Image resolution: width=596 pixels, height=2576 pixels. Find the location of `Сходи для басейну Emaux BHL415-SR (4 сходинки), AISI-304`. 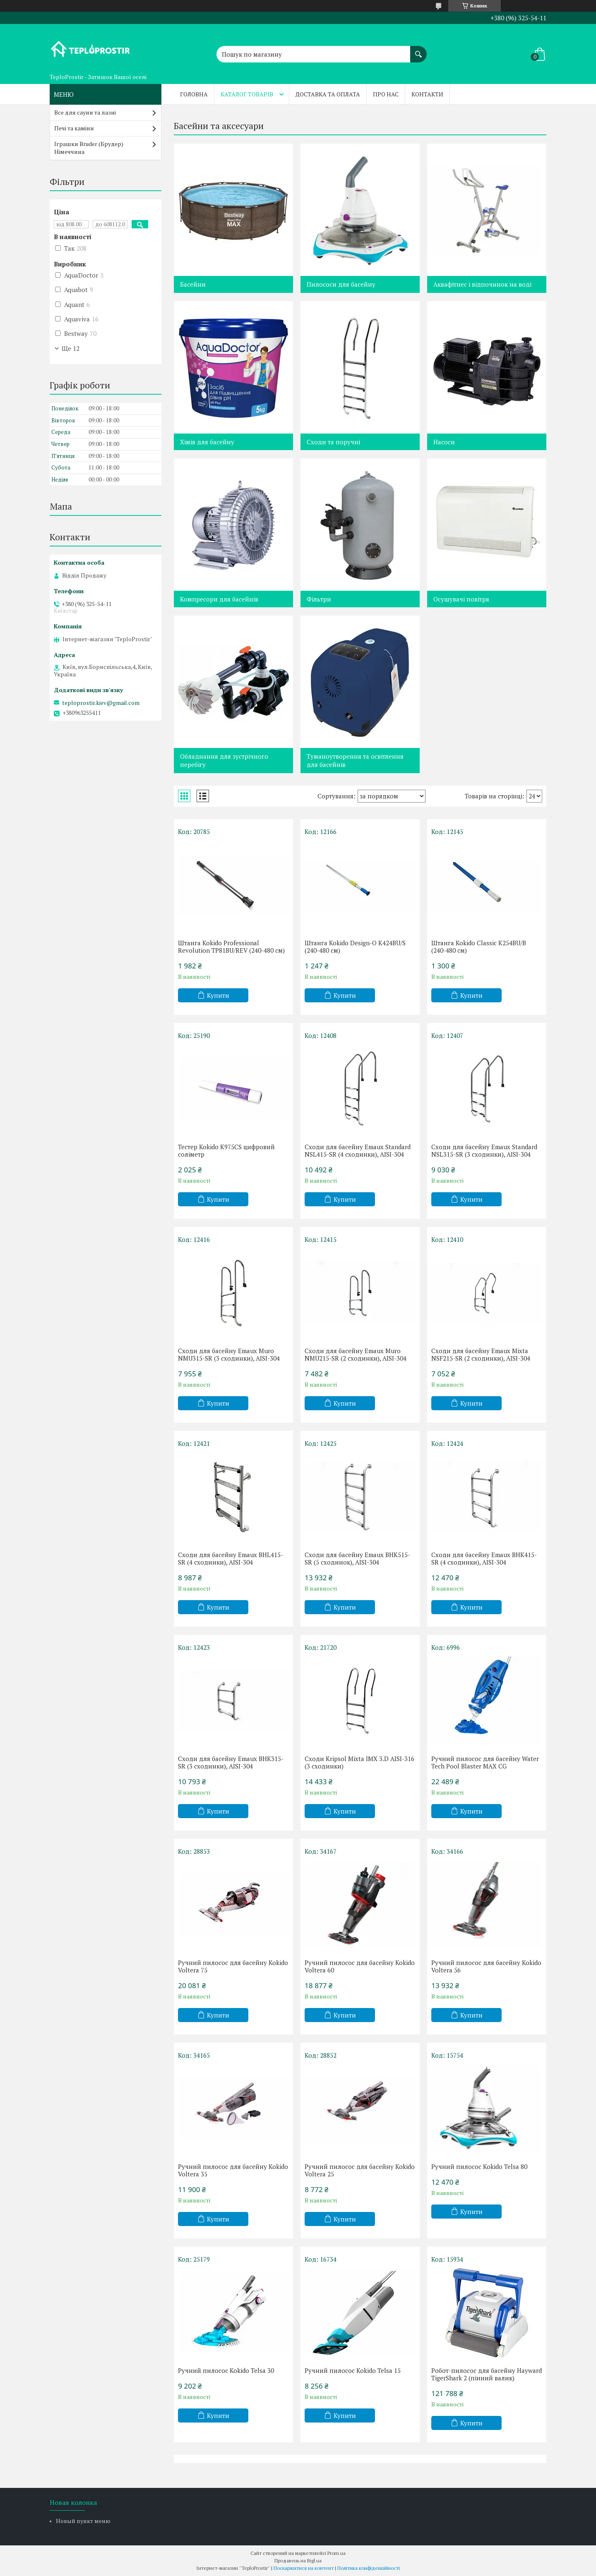

Сходи для басейну Emaux BHL415-SR (4 сходинки), AISI-304 is located at coordinates (230, 1558).